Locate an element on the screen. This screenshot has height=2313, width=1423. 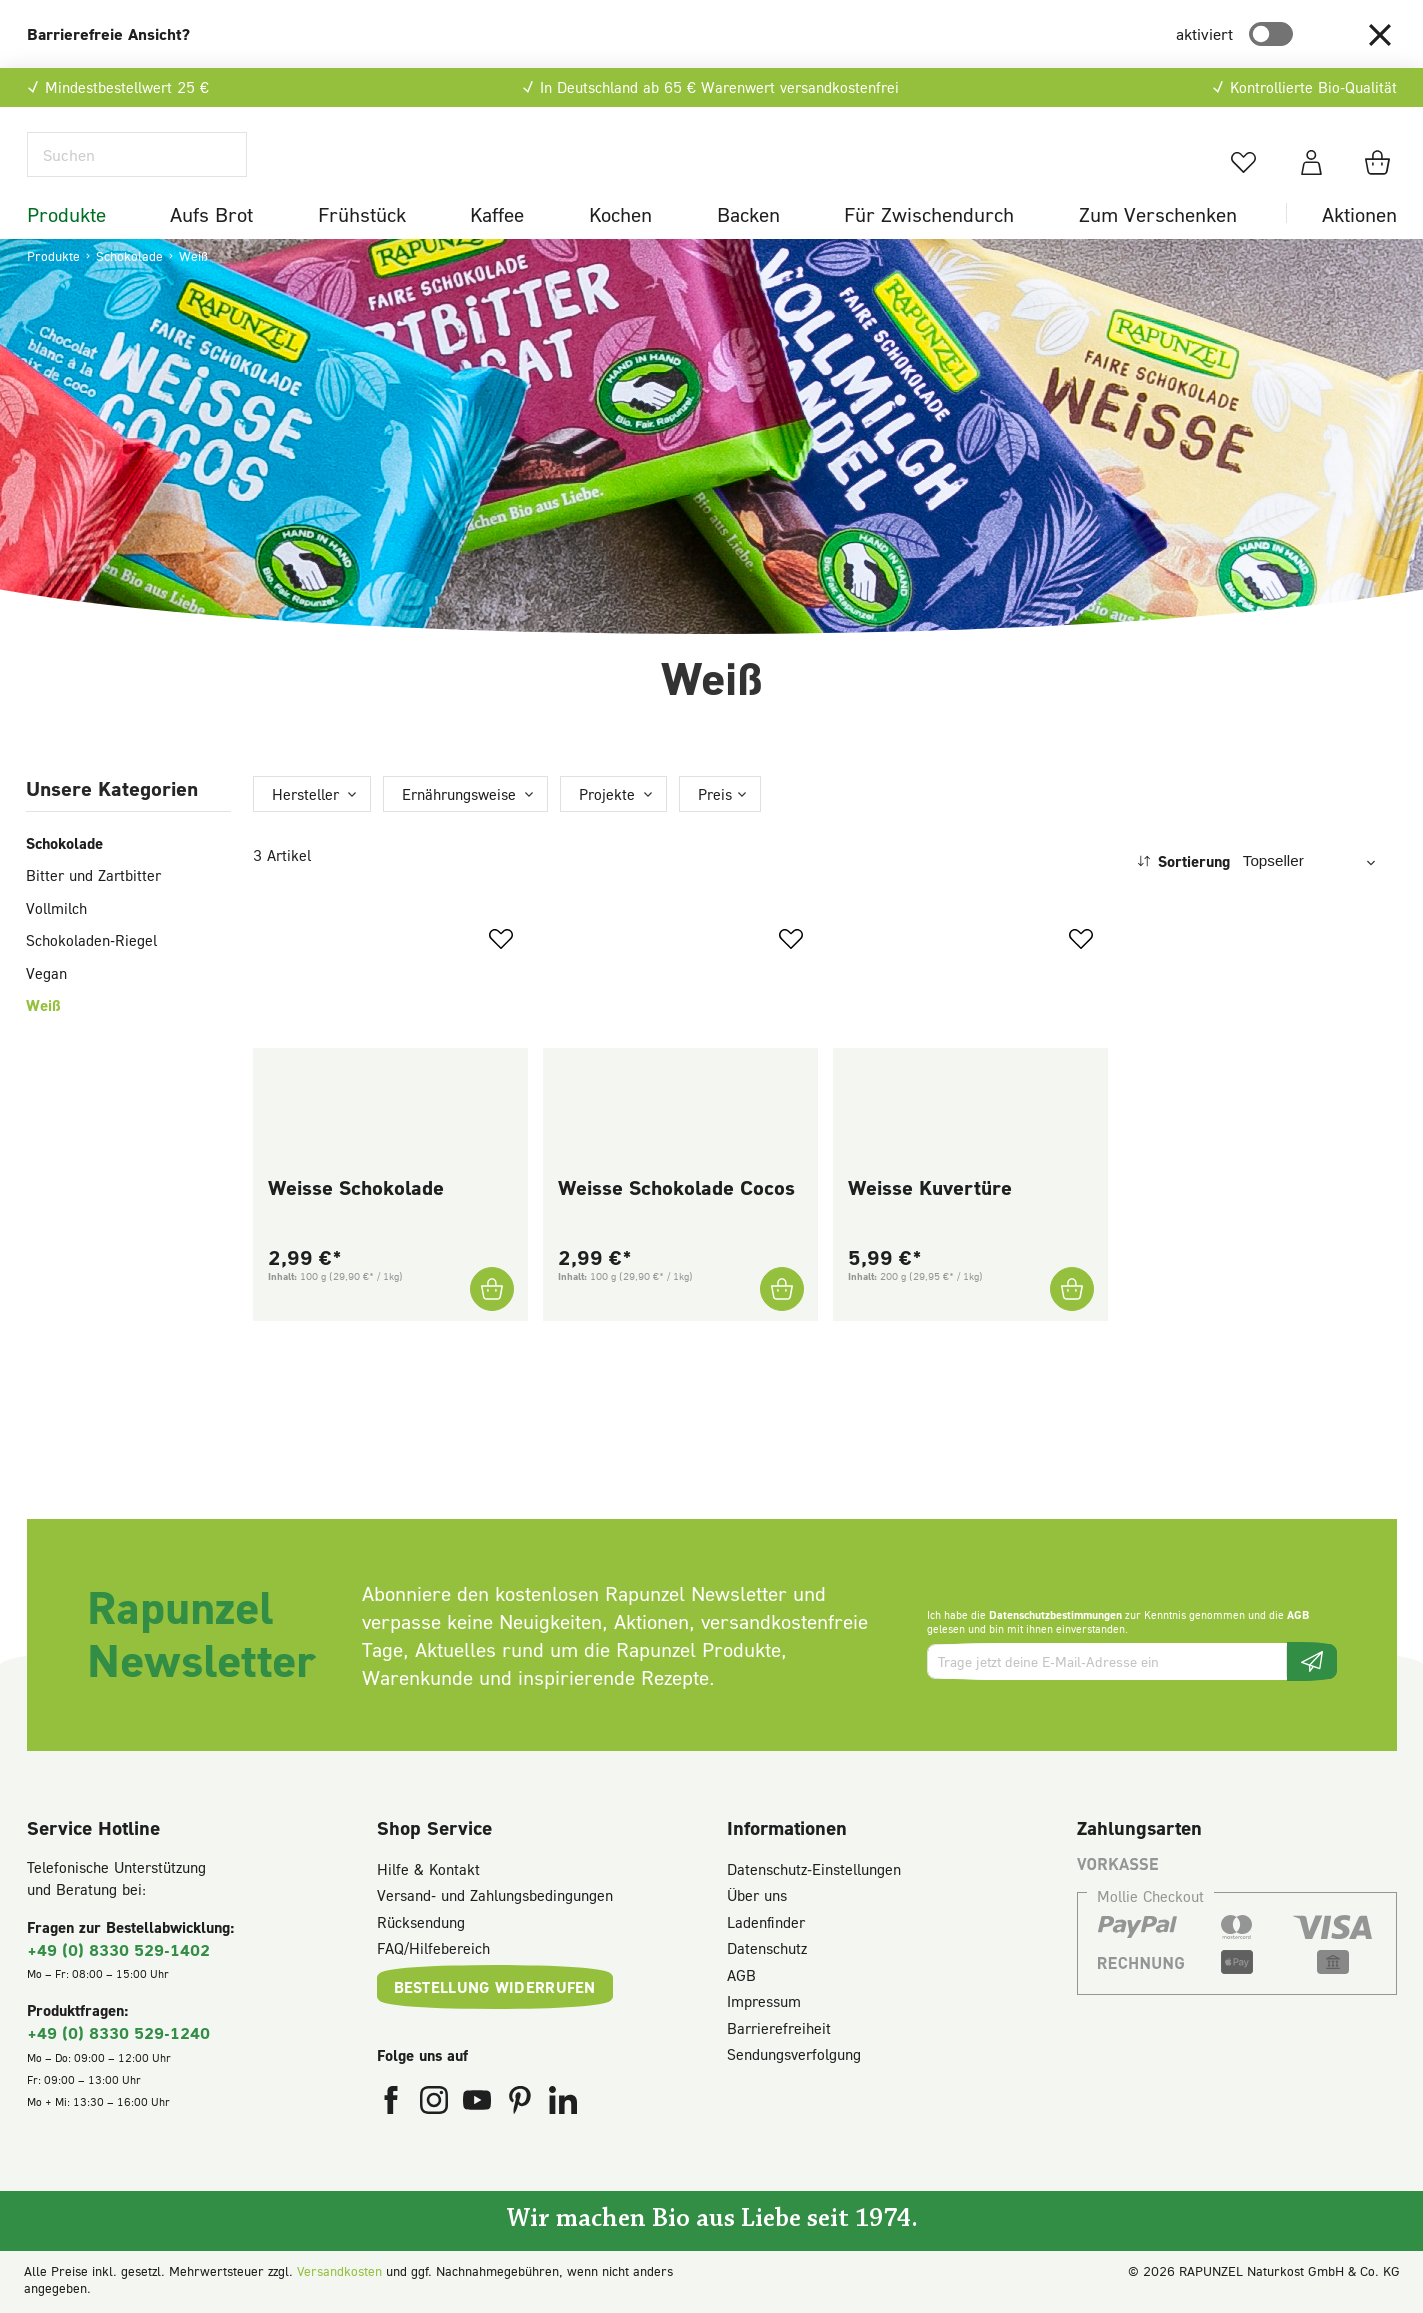
Weiß is located at coordinates (43, 1043).